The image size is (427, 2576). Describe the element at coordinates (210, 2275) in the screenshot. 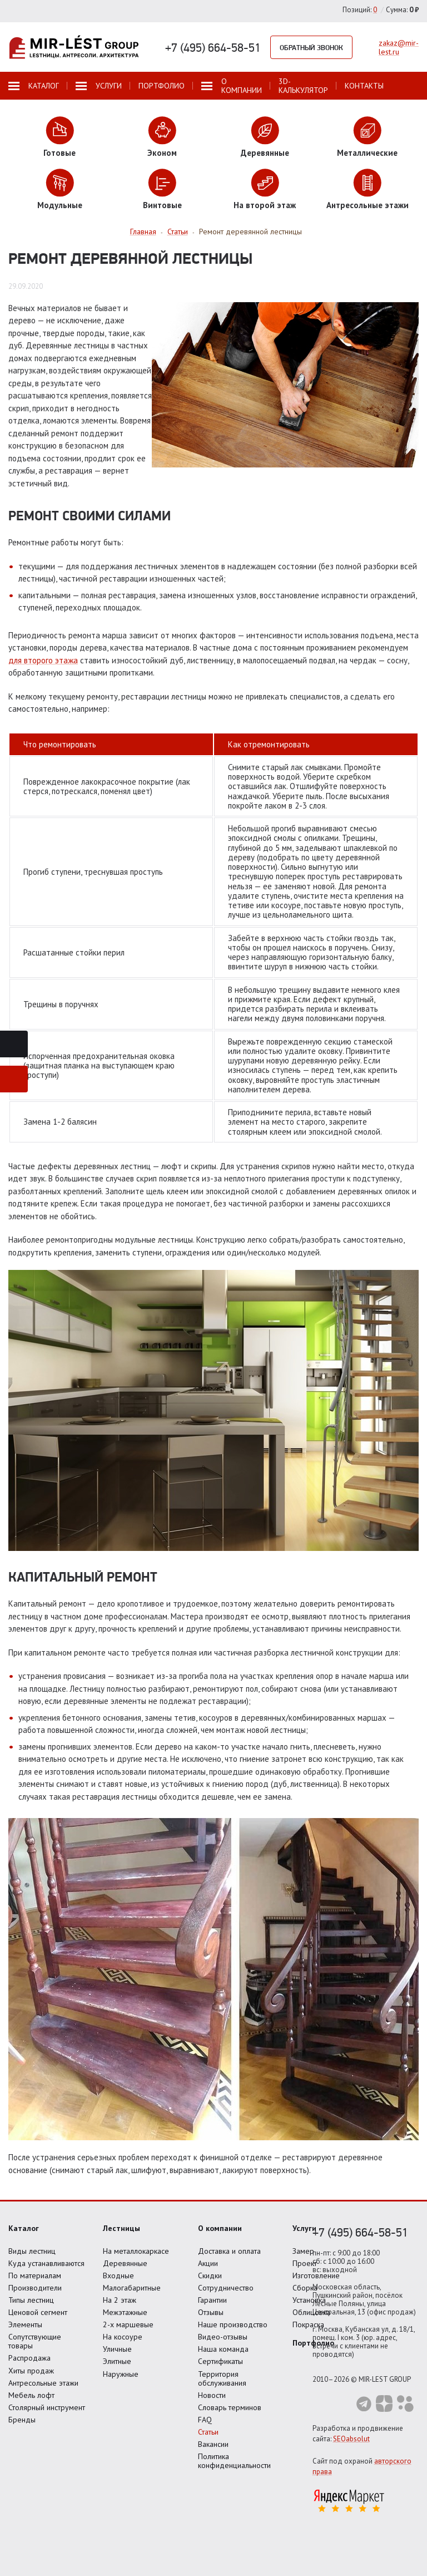

I see `Скидки` at that location.